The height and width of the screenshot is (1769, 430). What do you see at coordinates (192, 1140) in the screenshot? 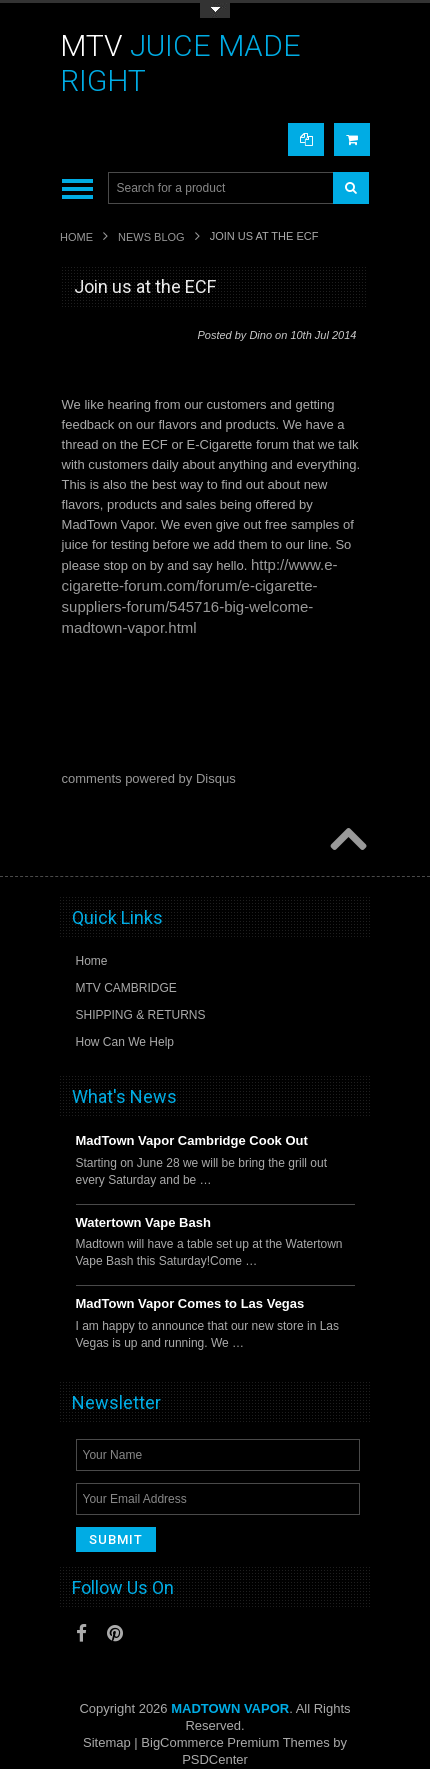
I see `MadTown Vapor Cambridge Cook Out` at bounding box center [192, 1140].